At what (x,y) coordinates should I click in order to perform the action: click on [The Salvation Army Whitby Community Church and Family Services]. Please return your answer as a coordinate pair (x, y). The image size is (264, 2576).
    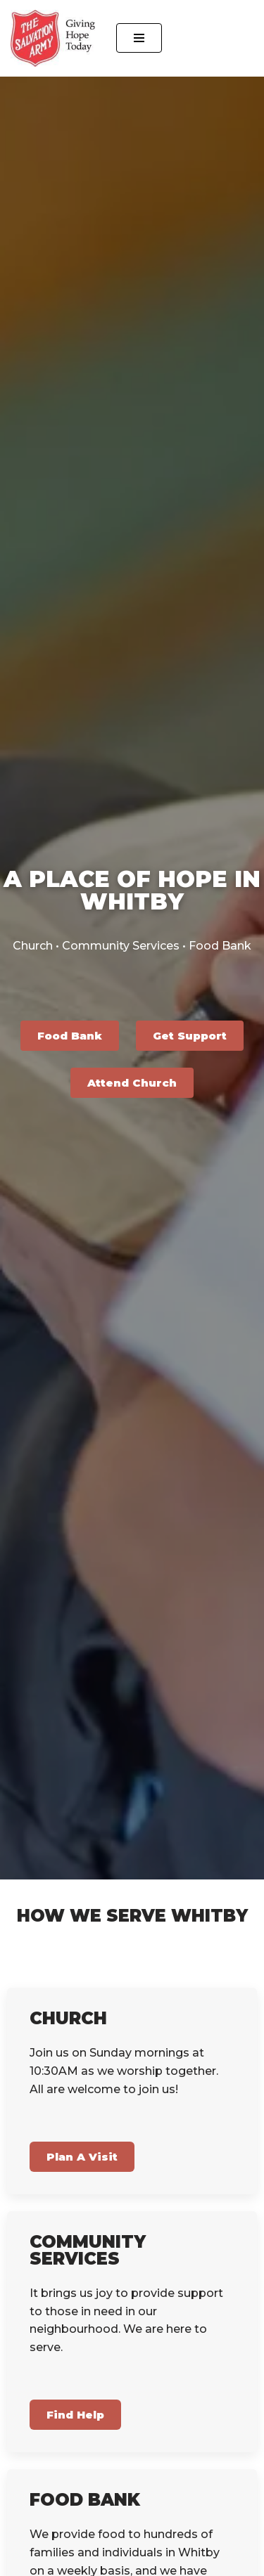
    Looking at the image, I should click on (53, 38).